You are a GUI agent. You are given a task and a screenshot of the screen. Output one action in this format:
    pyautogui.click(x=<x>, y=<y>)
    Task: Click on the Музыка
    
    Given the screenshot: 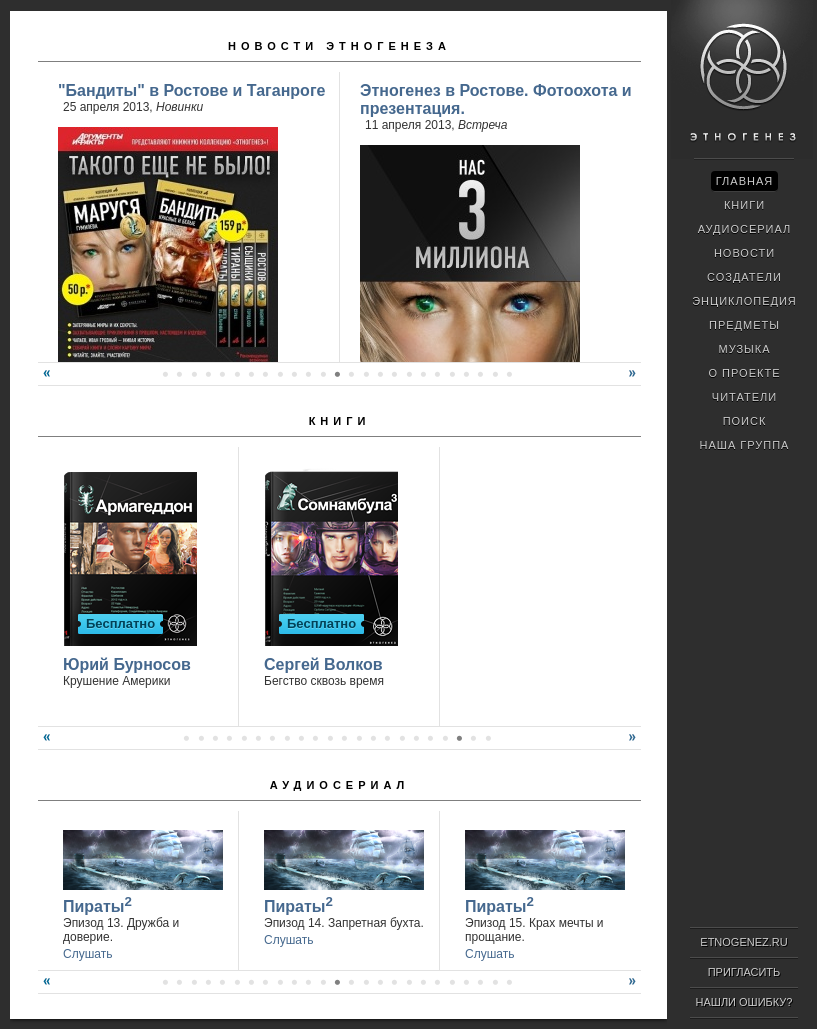 What is the action you would take?
    pyautogui.click(x=744, y=349)
    